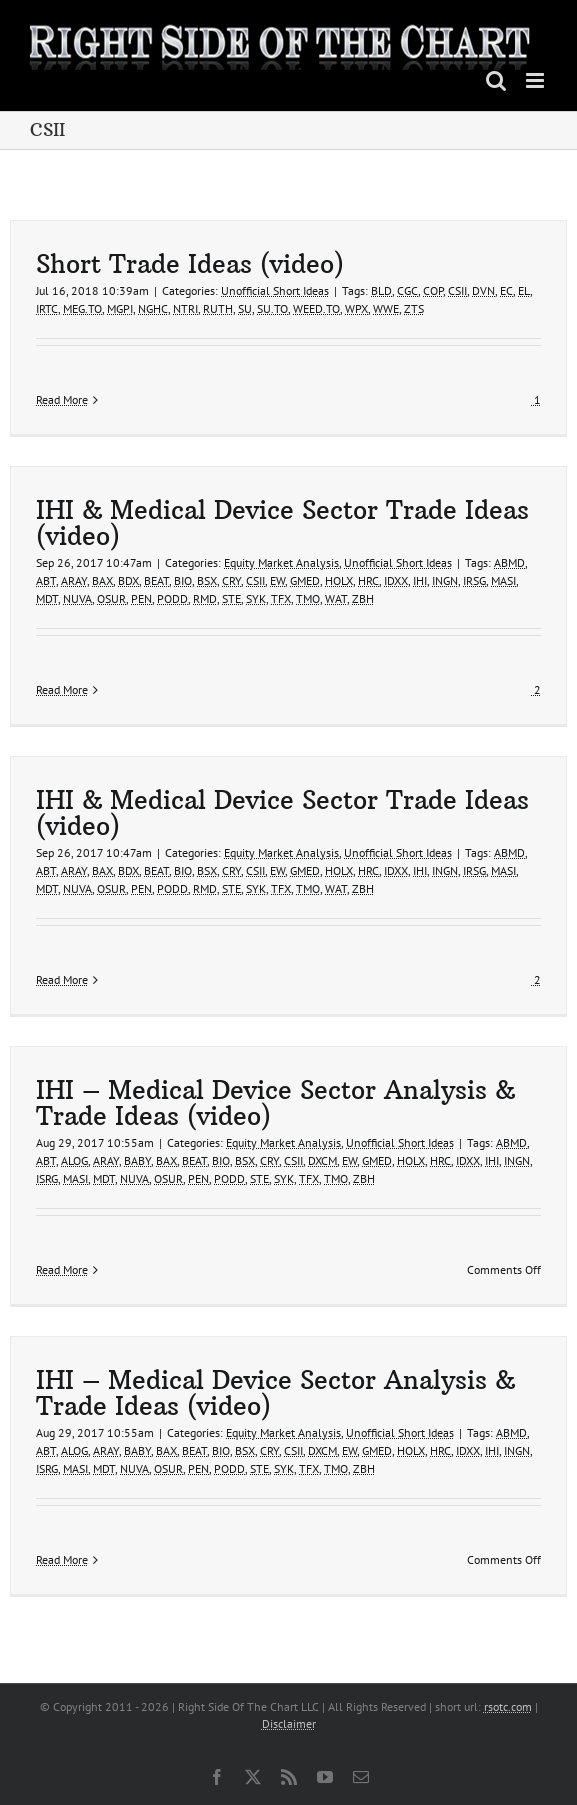 This screenshot has height=1805, width=577. Describe the element at coordinates (336, 598) in the screenshot. I see `WAT` at that location.